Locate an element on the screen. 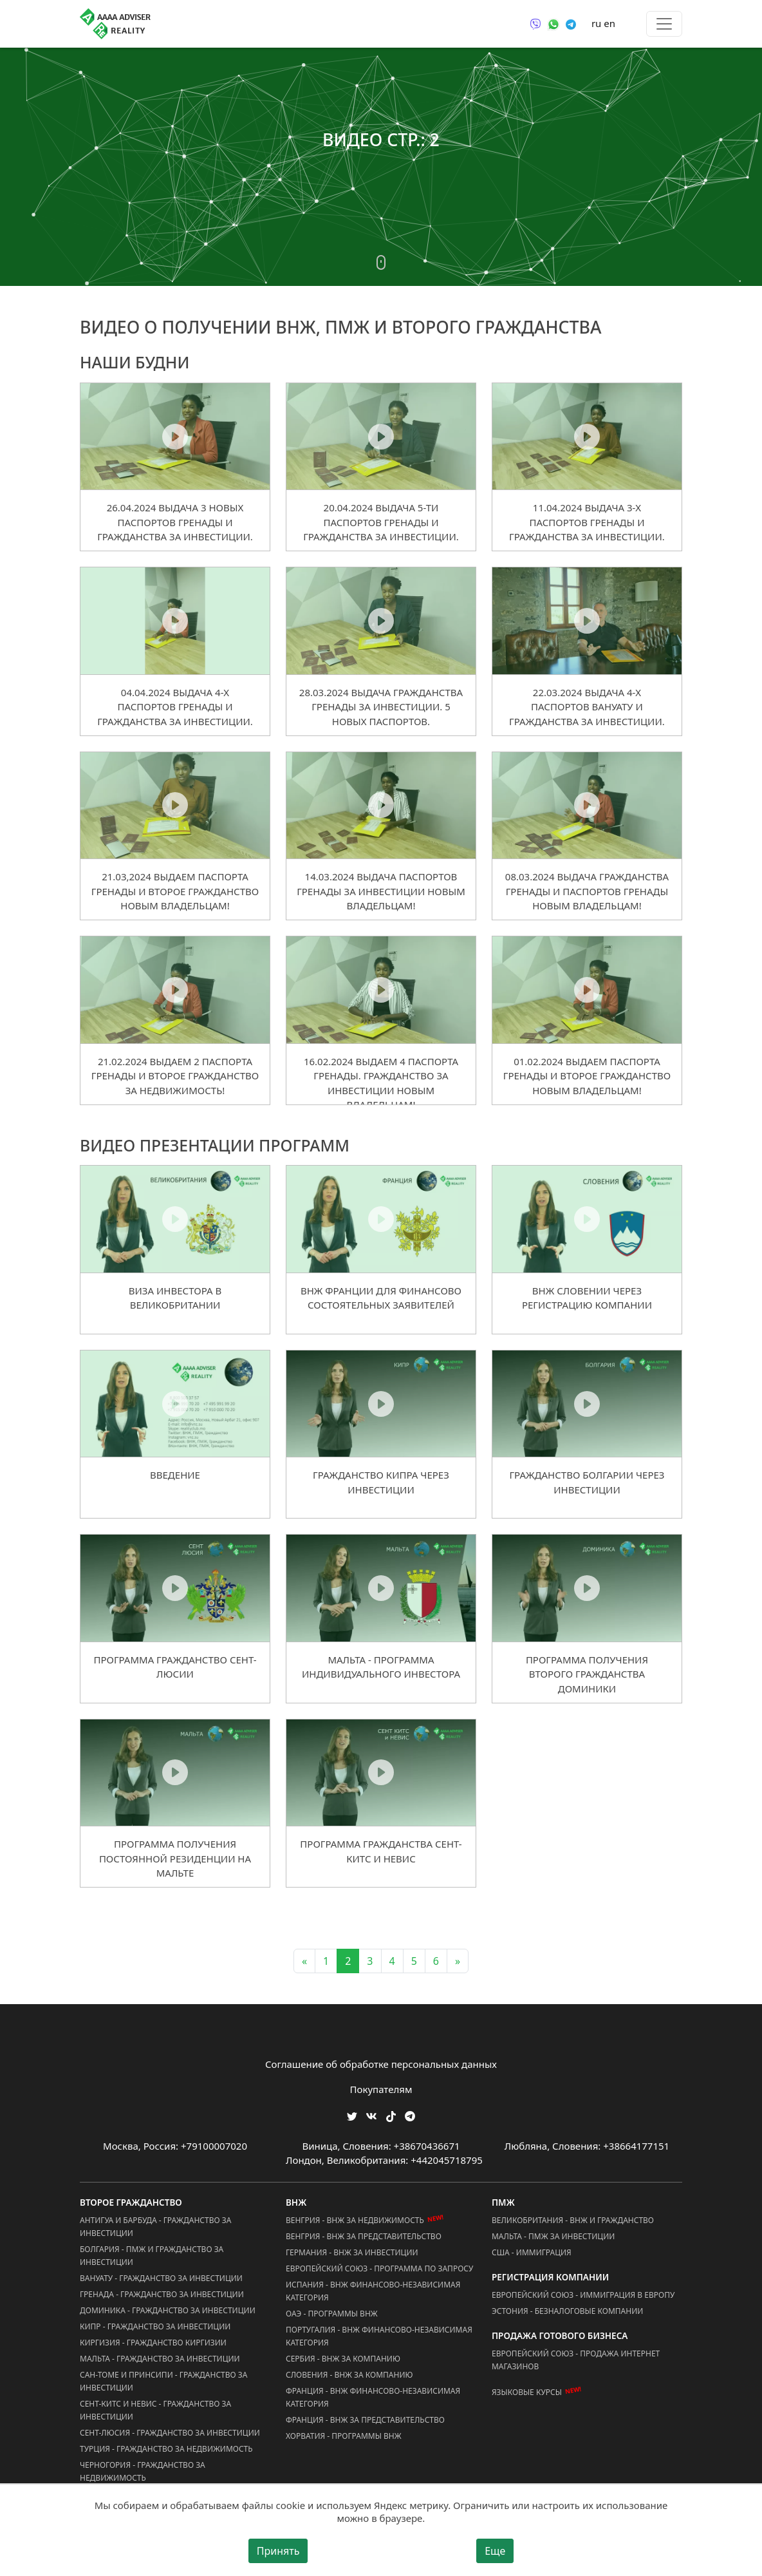  [Связаться через Viber] is located at coordinates (535, 23).